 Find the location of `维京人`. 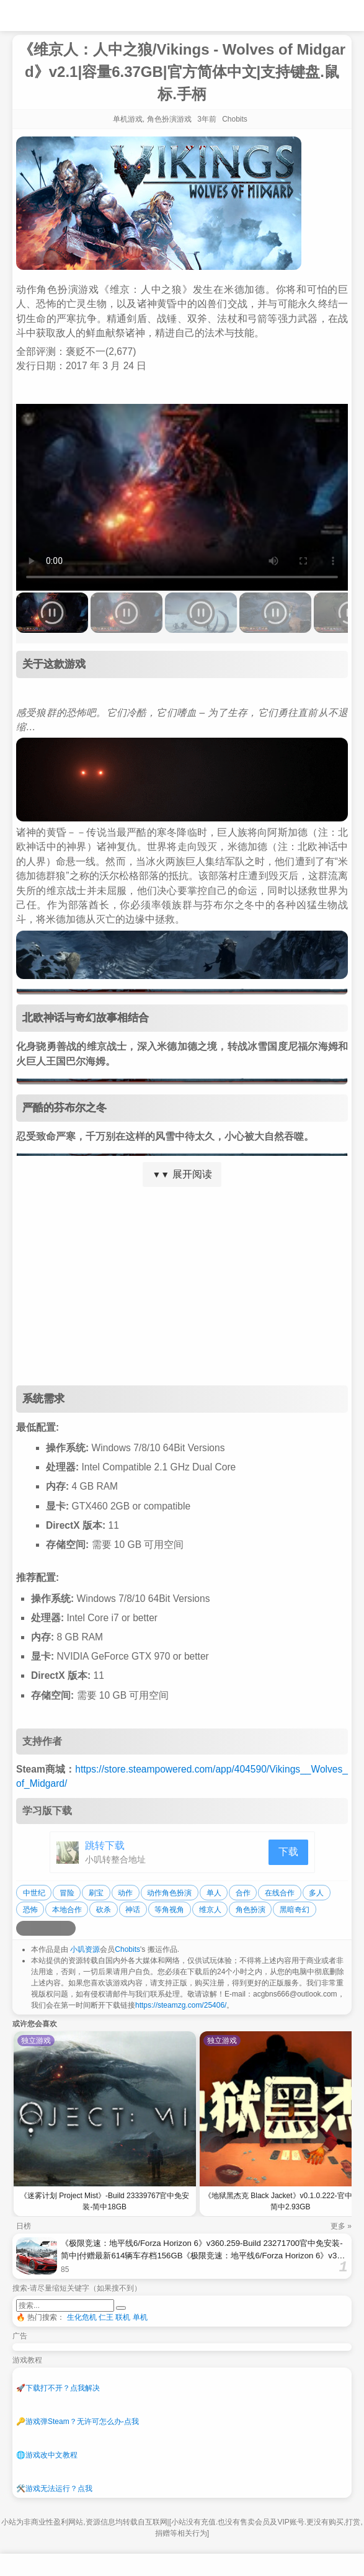

维京人 is located at coordinates (210, 1909).